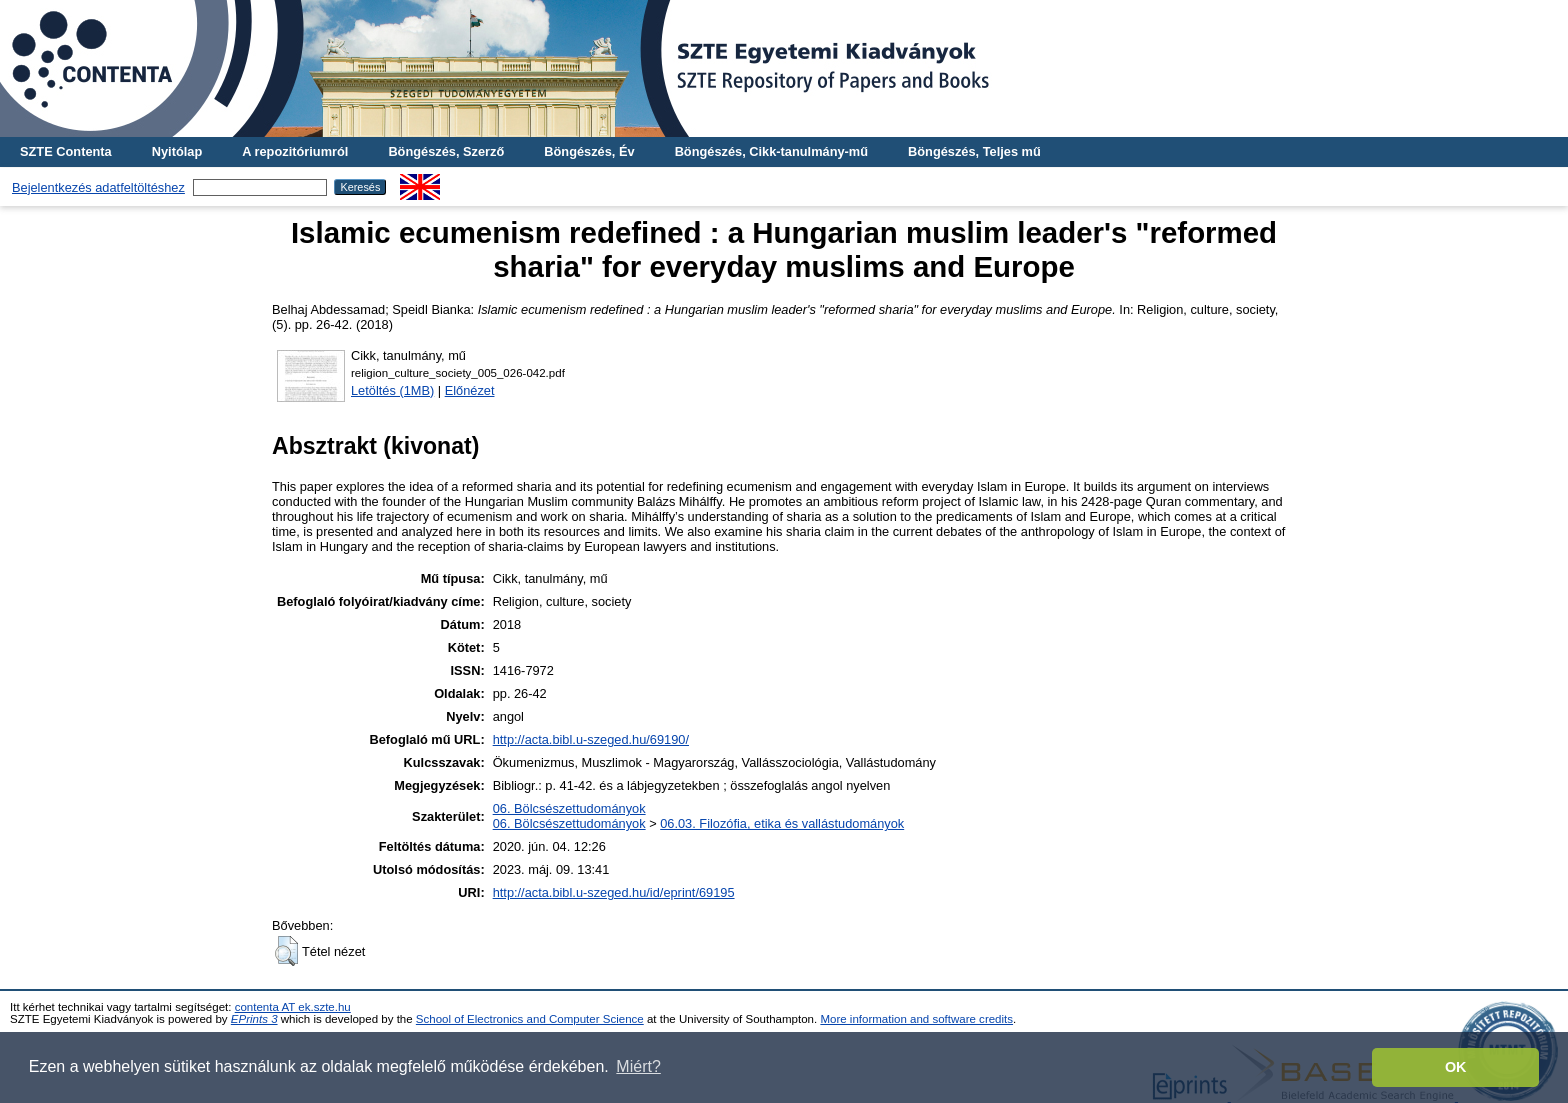  What do you see at coordinates (470, 390) in the screenshot?
I see `Előnézet` at bounding box center [470, 390].